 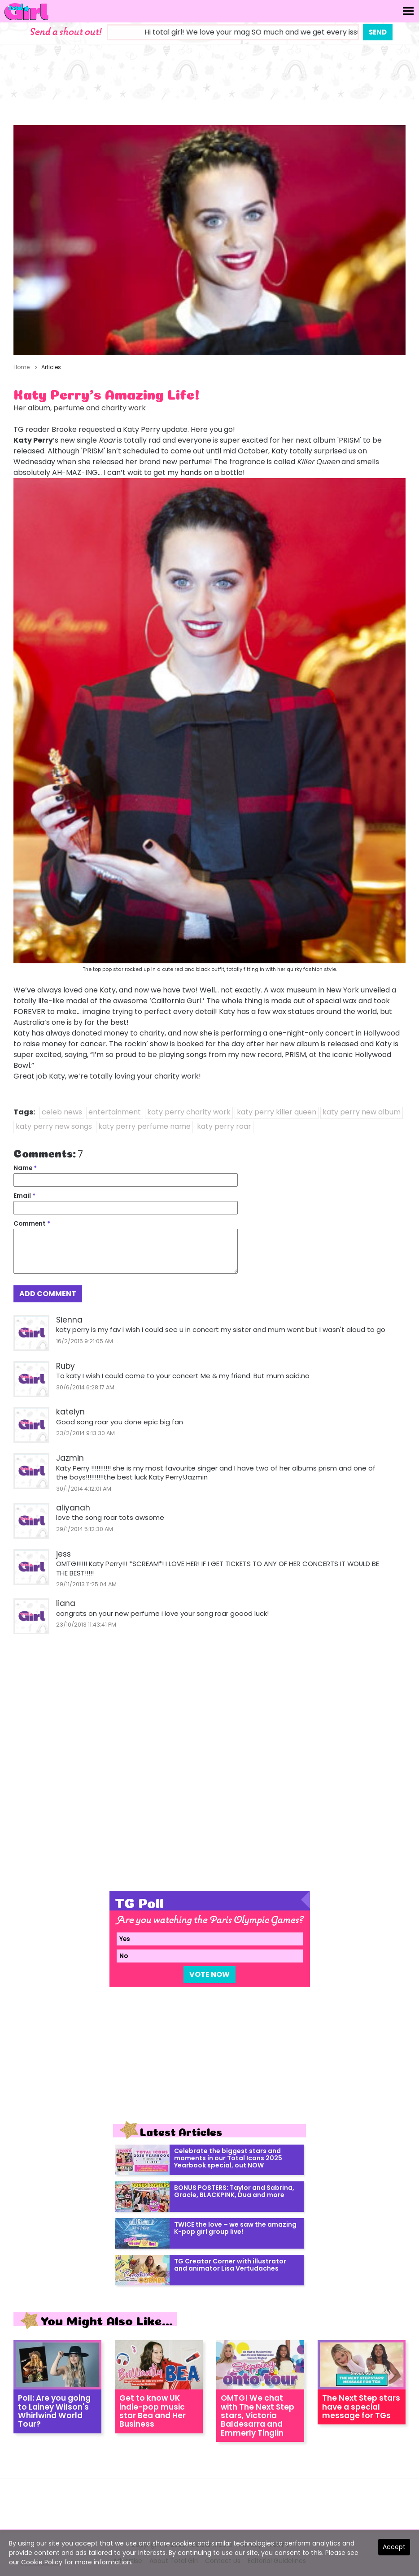 What do you see at coordinates (224, 1126) in the screenshot?
I see `katy perry roar` at bounding box center [224, 1126].